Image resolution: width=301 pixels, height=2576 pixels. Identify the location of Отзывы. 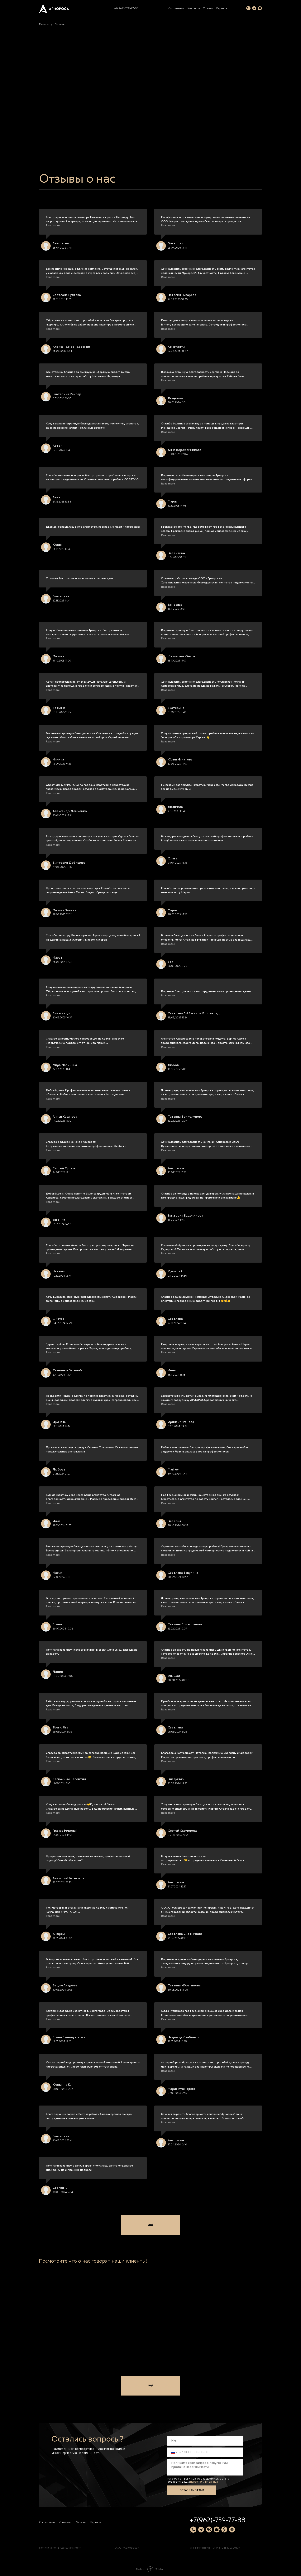
(208, 8).